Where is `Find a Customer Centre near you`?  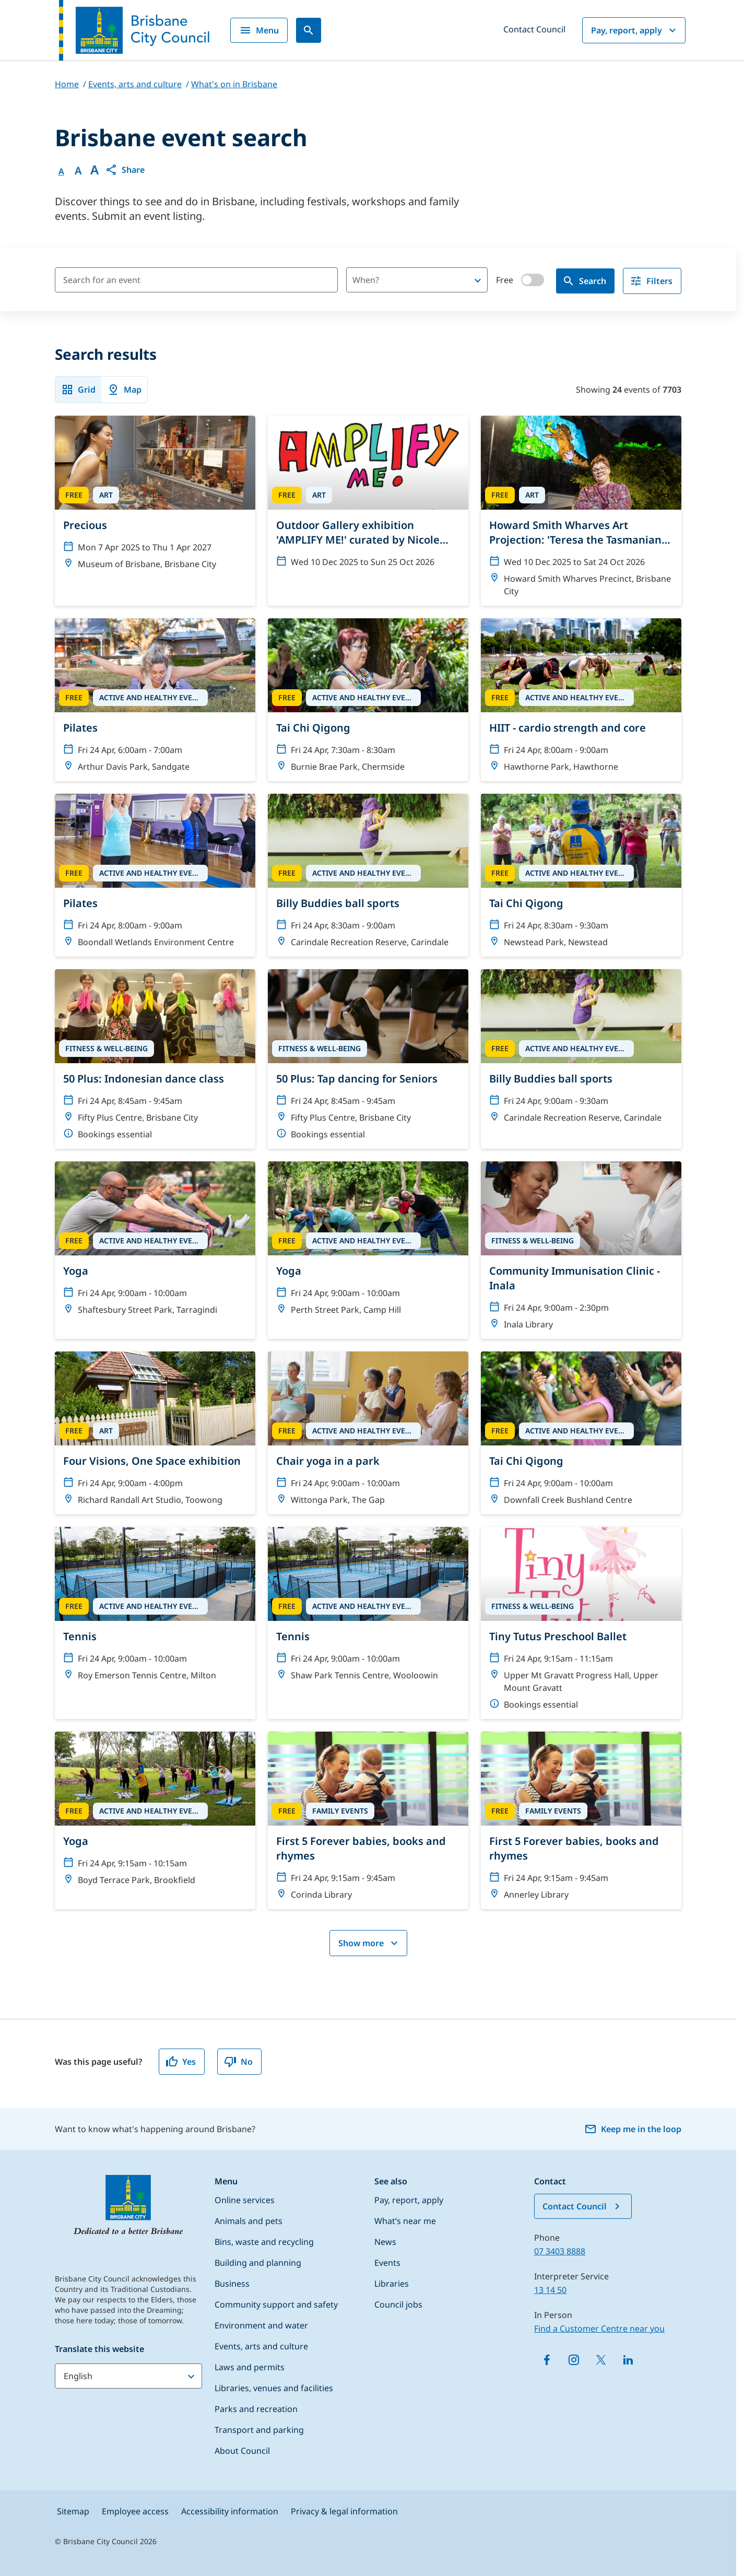
Find a Customer Centre near you is located at coordinates (599, 2328).